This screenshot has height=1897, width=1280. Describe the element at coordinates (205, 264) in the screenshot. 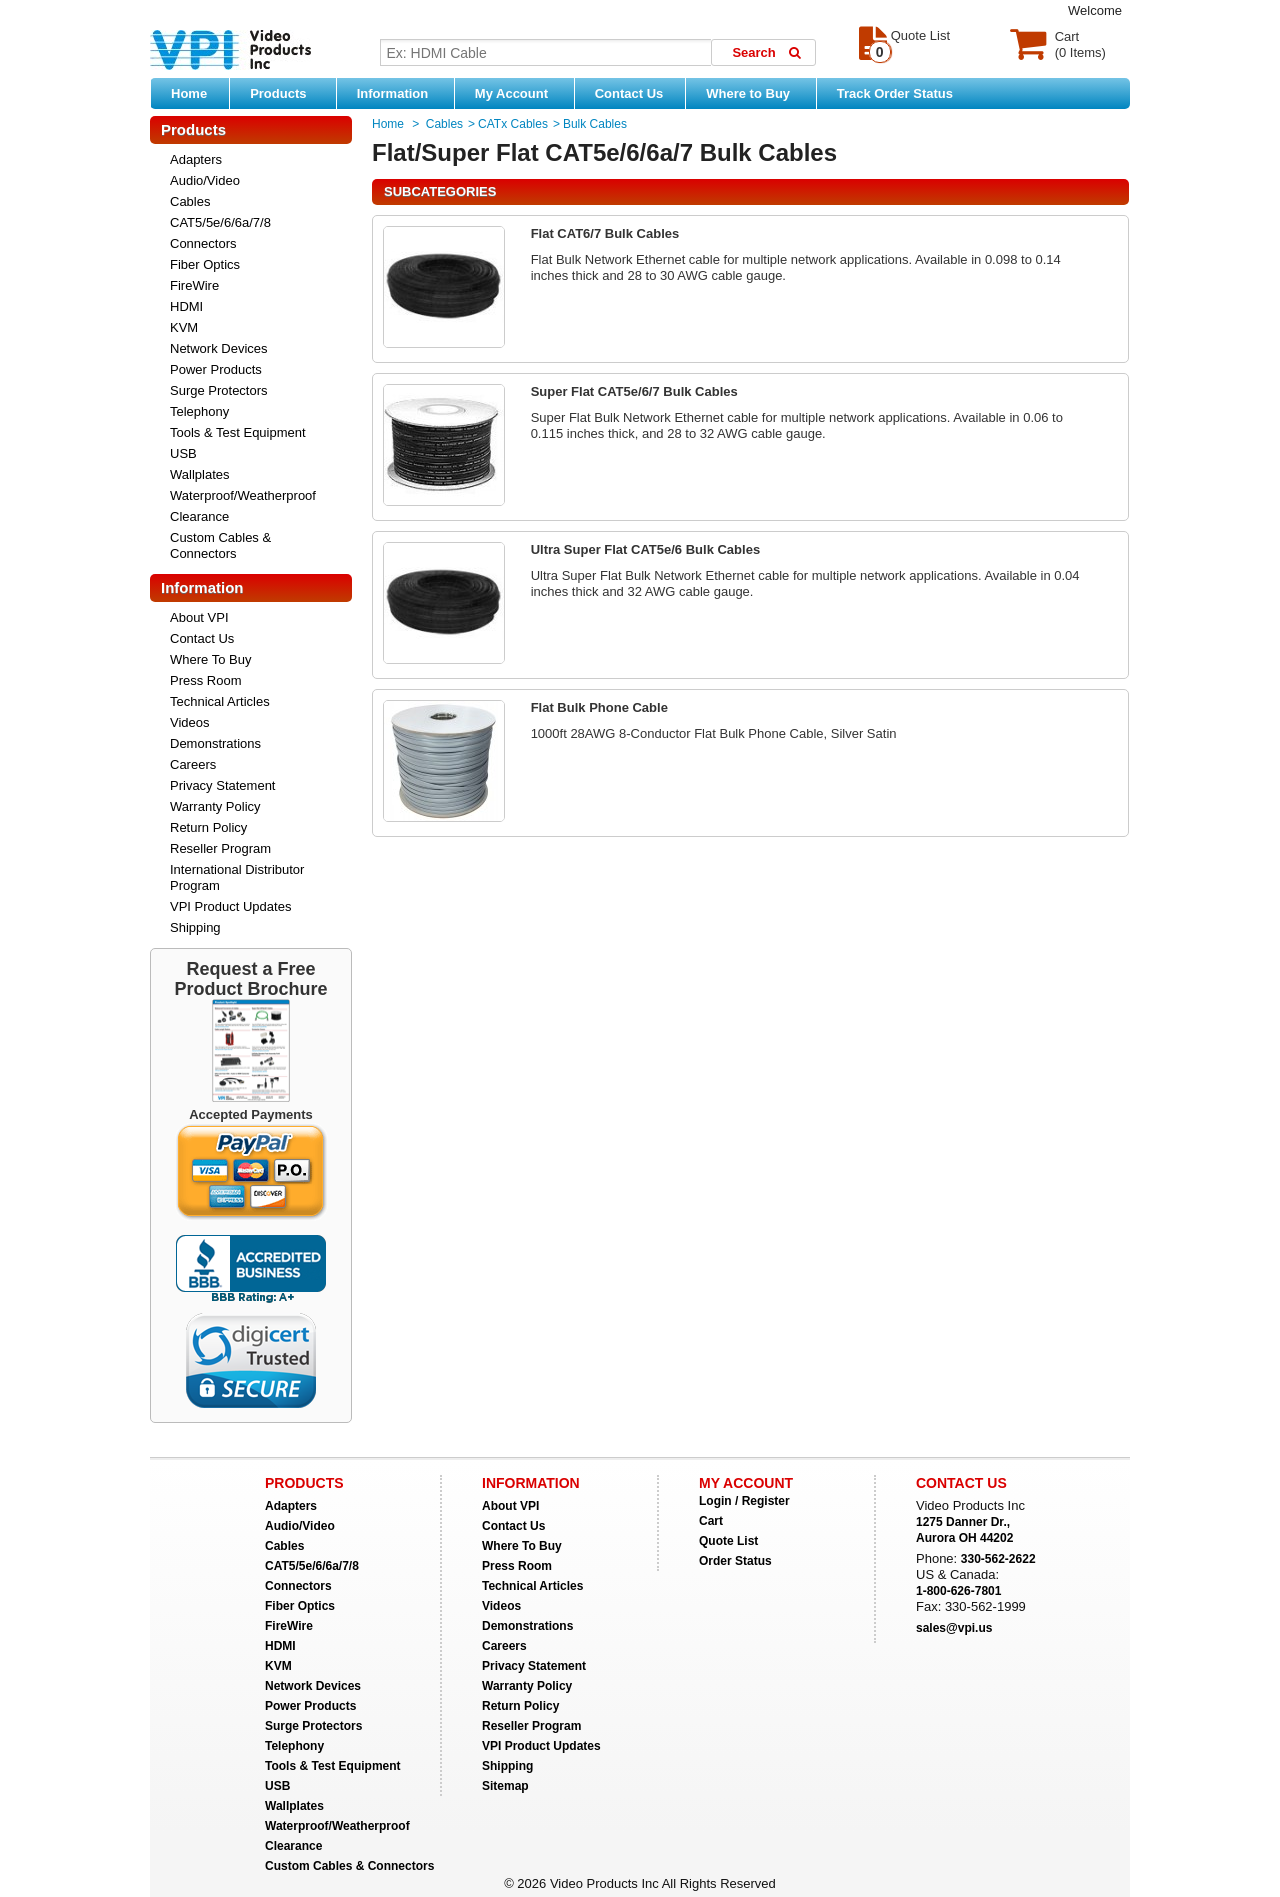

I see `Fiber Optics` at that location.